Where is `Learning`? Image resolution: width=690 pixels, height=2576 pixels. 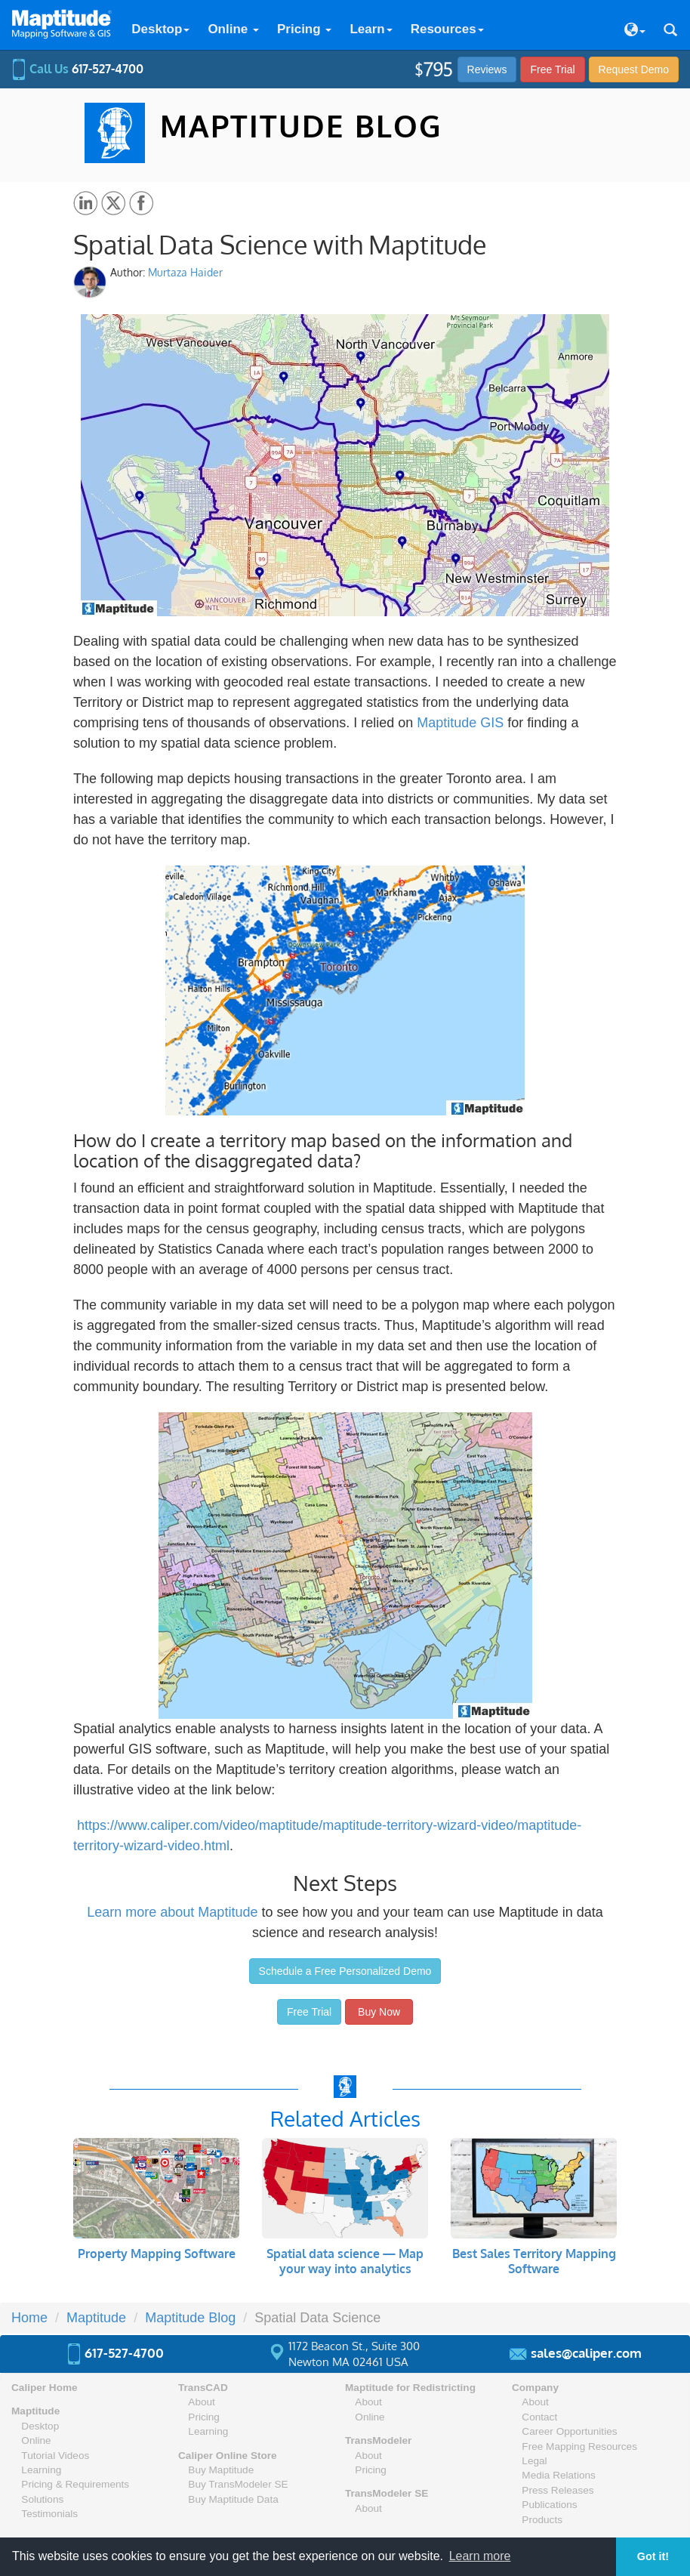
Learning is located at coordinates (41, 2470).